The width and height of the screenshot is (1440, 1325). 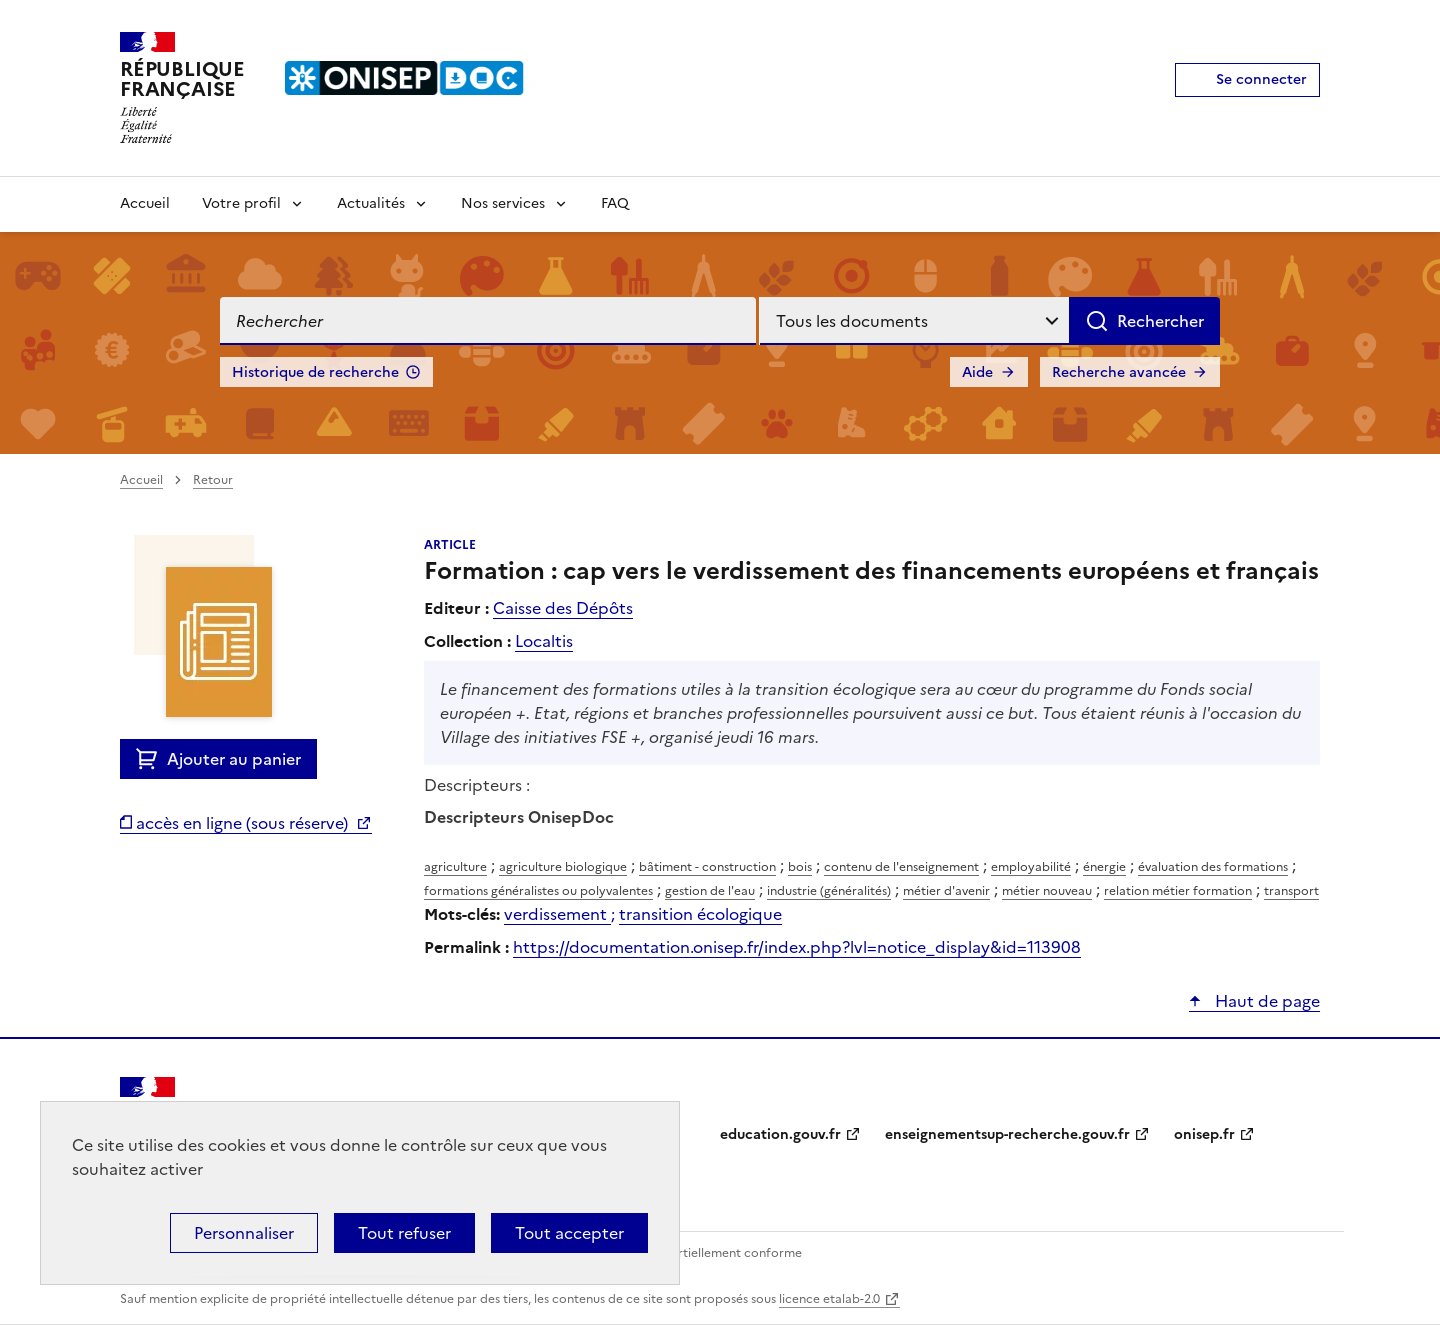 I want to click on évaluation des formations, so click(x=1213, y=867).